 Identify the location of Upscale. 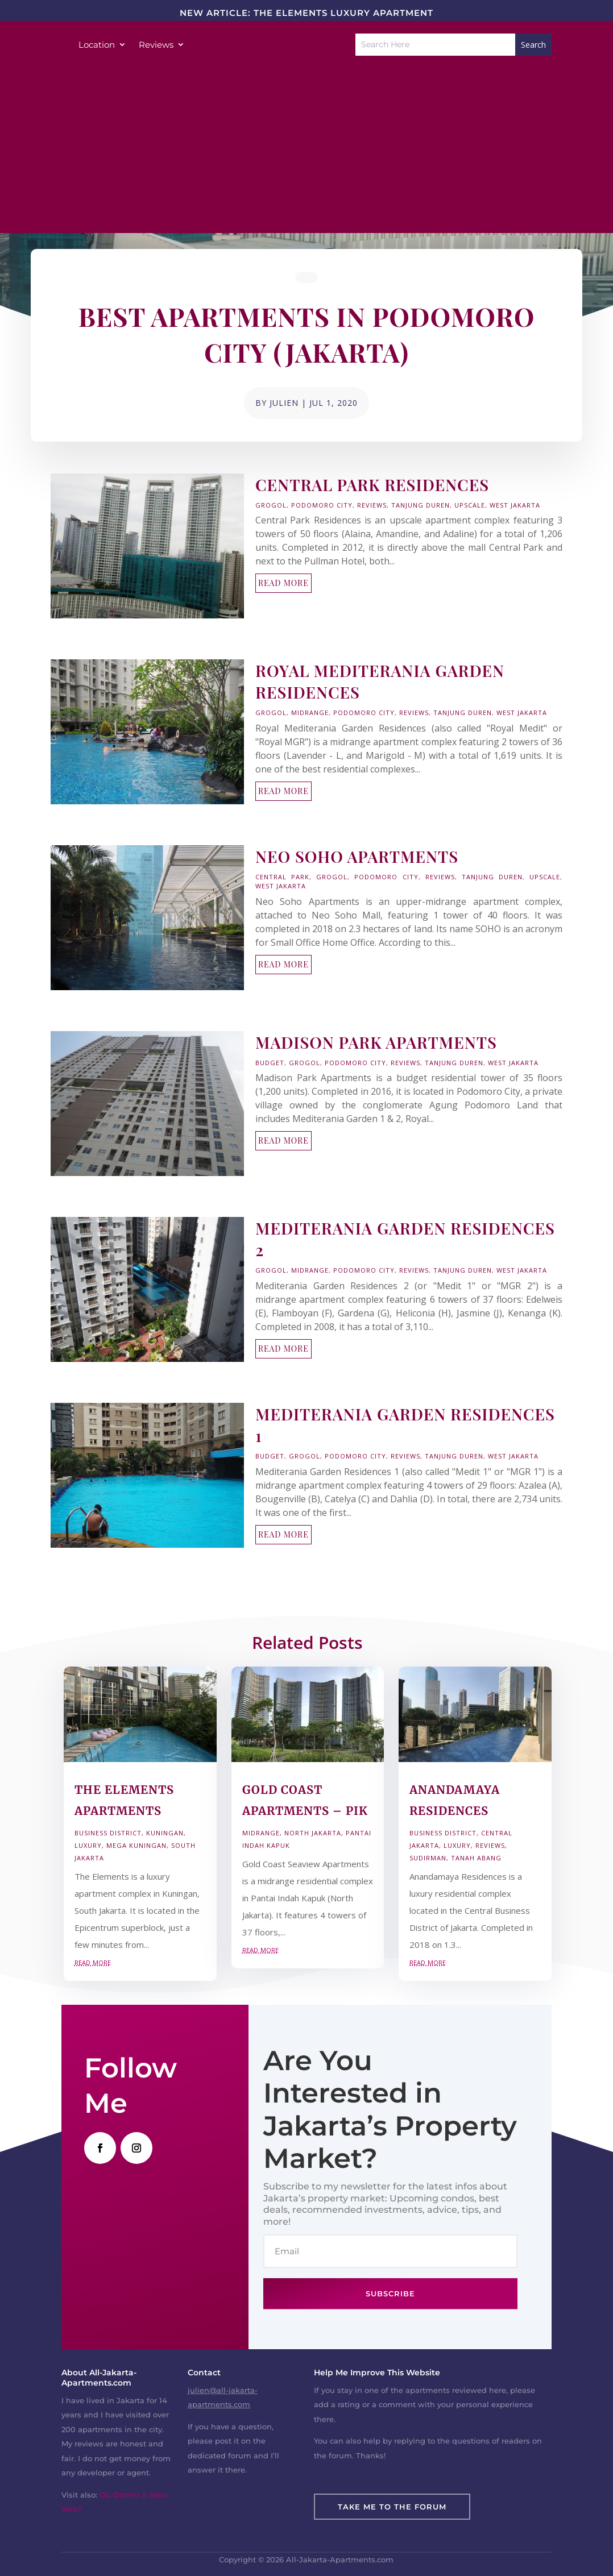
(469, 505).